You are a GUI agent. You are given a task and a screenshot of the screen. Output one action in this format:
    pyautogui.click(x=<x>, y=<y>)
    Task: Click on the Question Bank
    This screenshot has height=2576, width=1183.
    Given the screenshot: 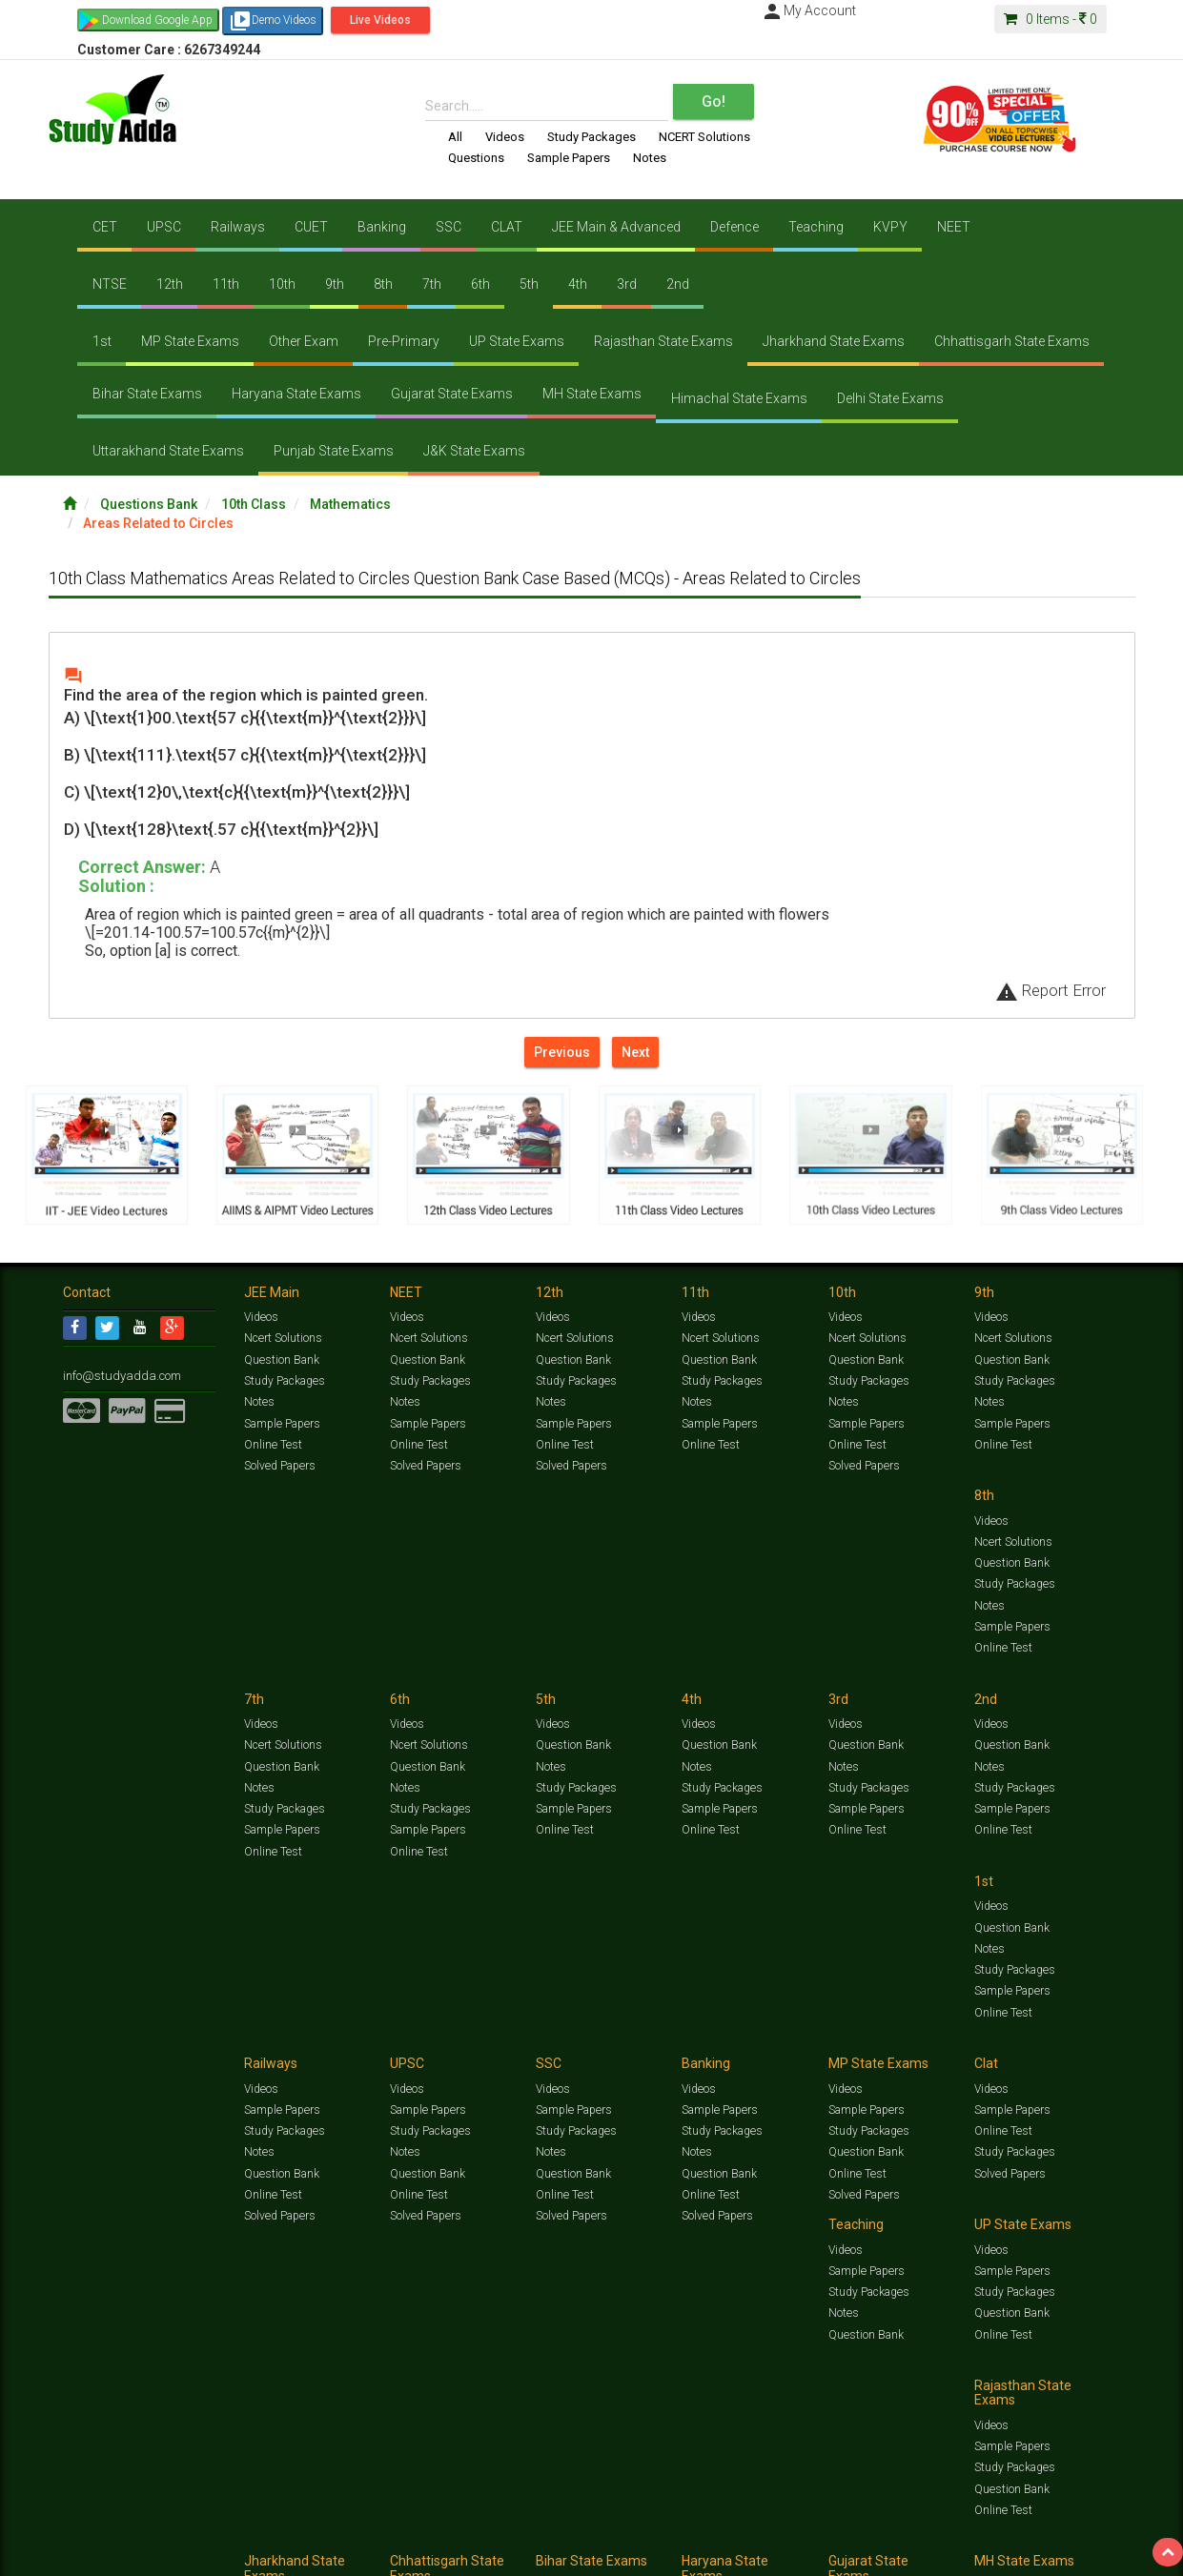 What is the action you would take?
    pyautogui.click(x=281, y=1362)
    